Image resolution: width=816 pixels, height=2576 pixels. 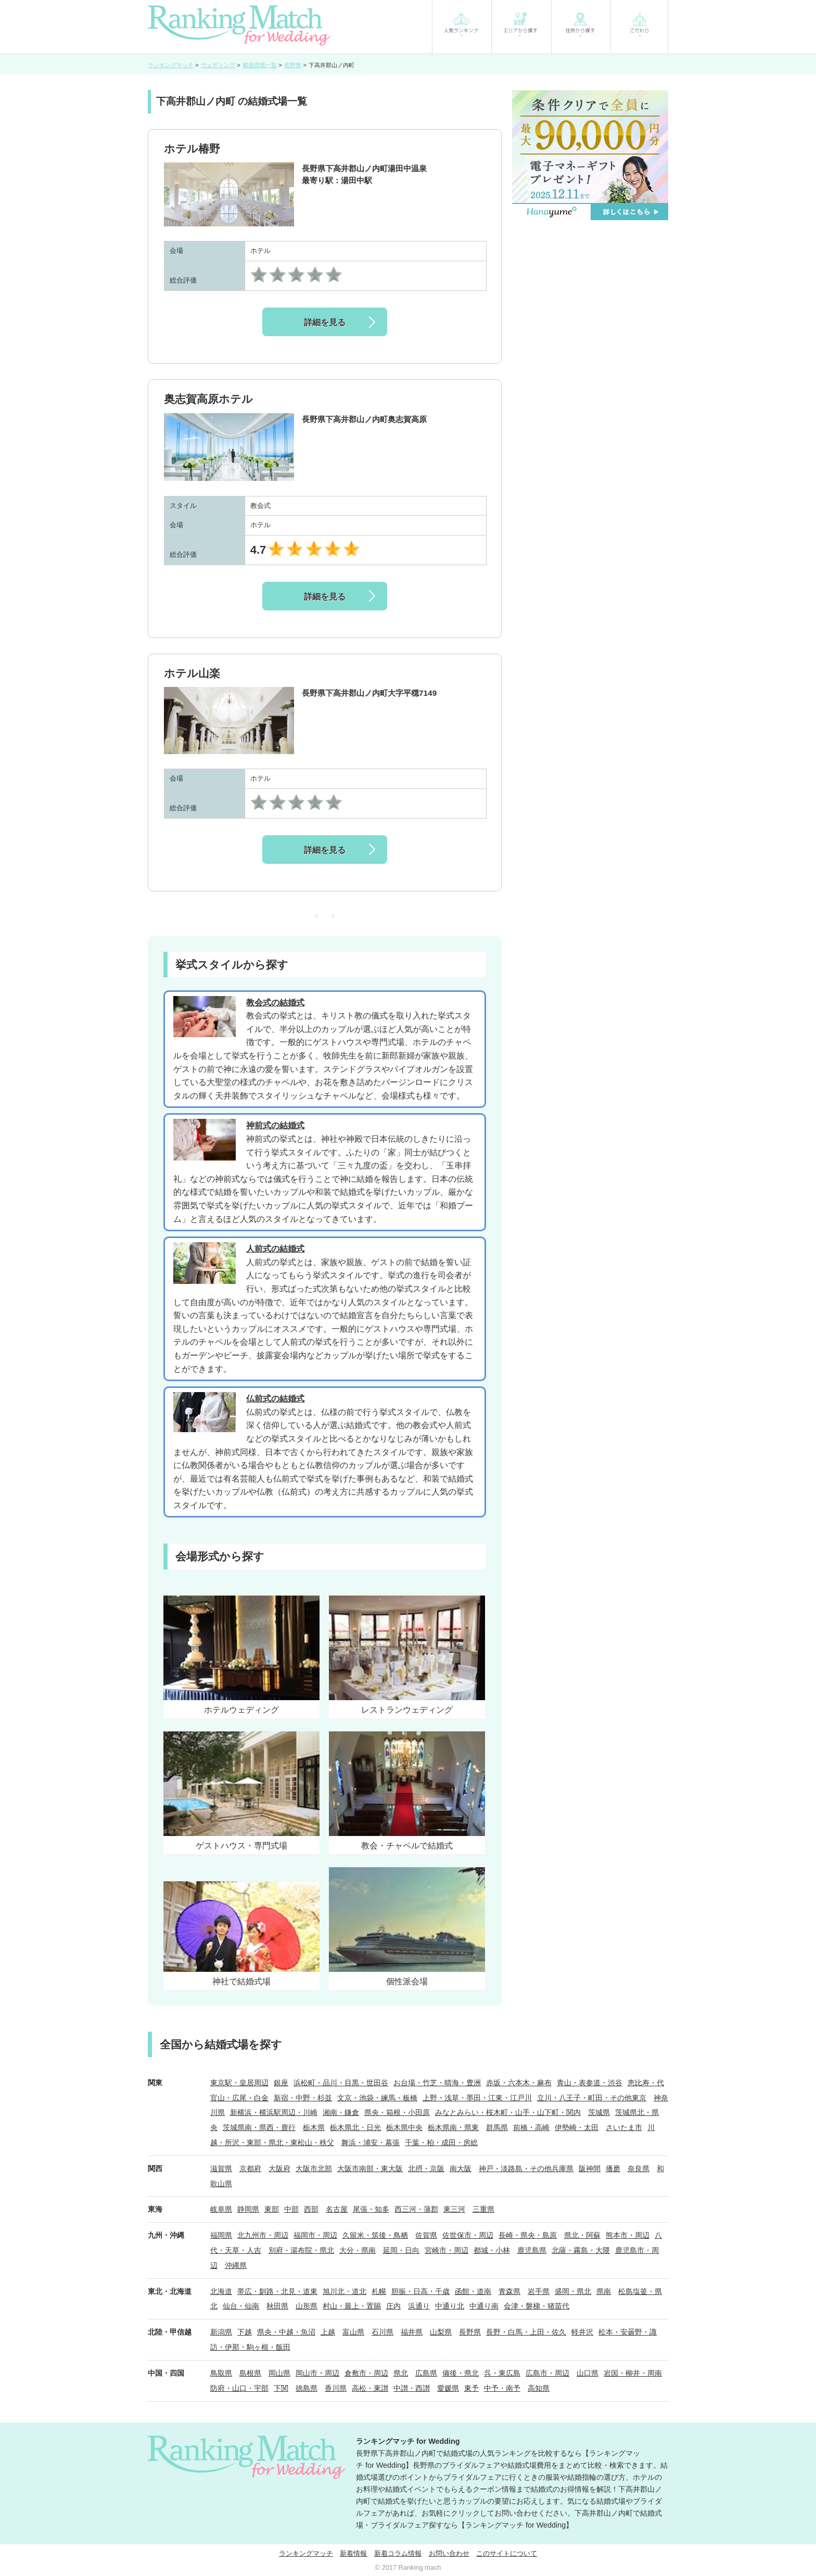 What do you see at coordinates (502, 2373) in the screenshot?
I see `呉・東広島` at bounding box center [502, 2373].